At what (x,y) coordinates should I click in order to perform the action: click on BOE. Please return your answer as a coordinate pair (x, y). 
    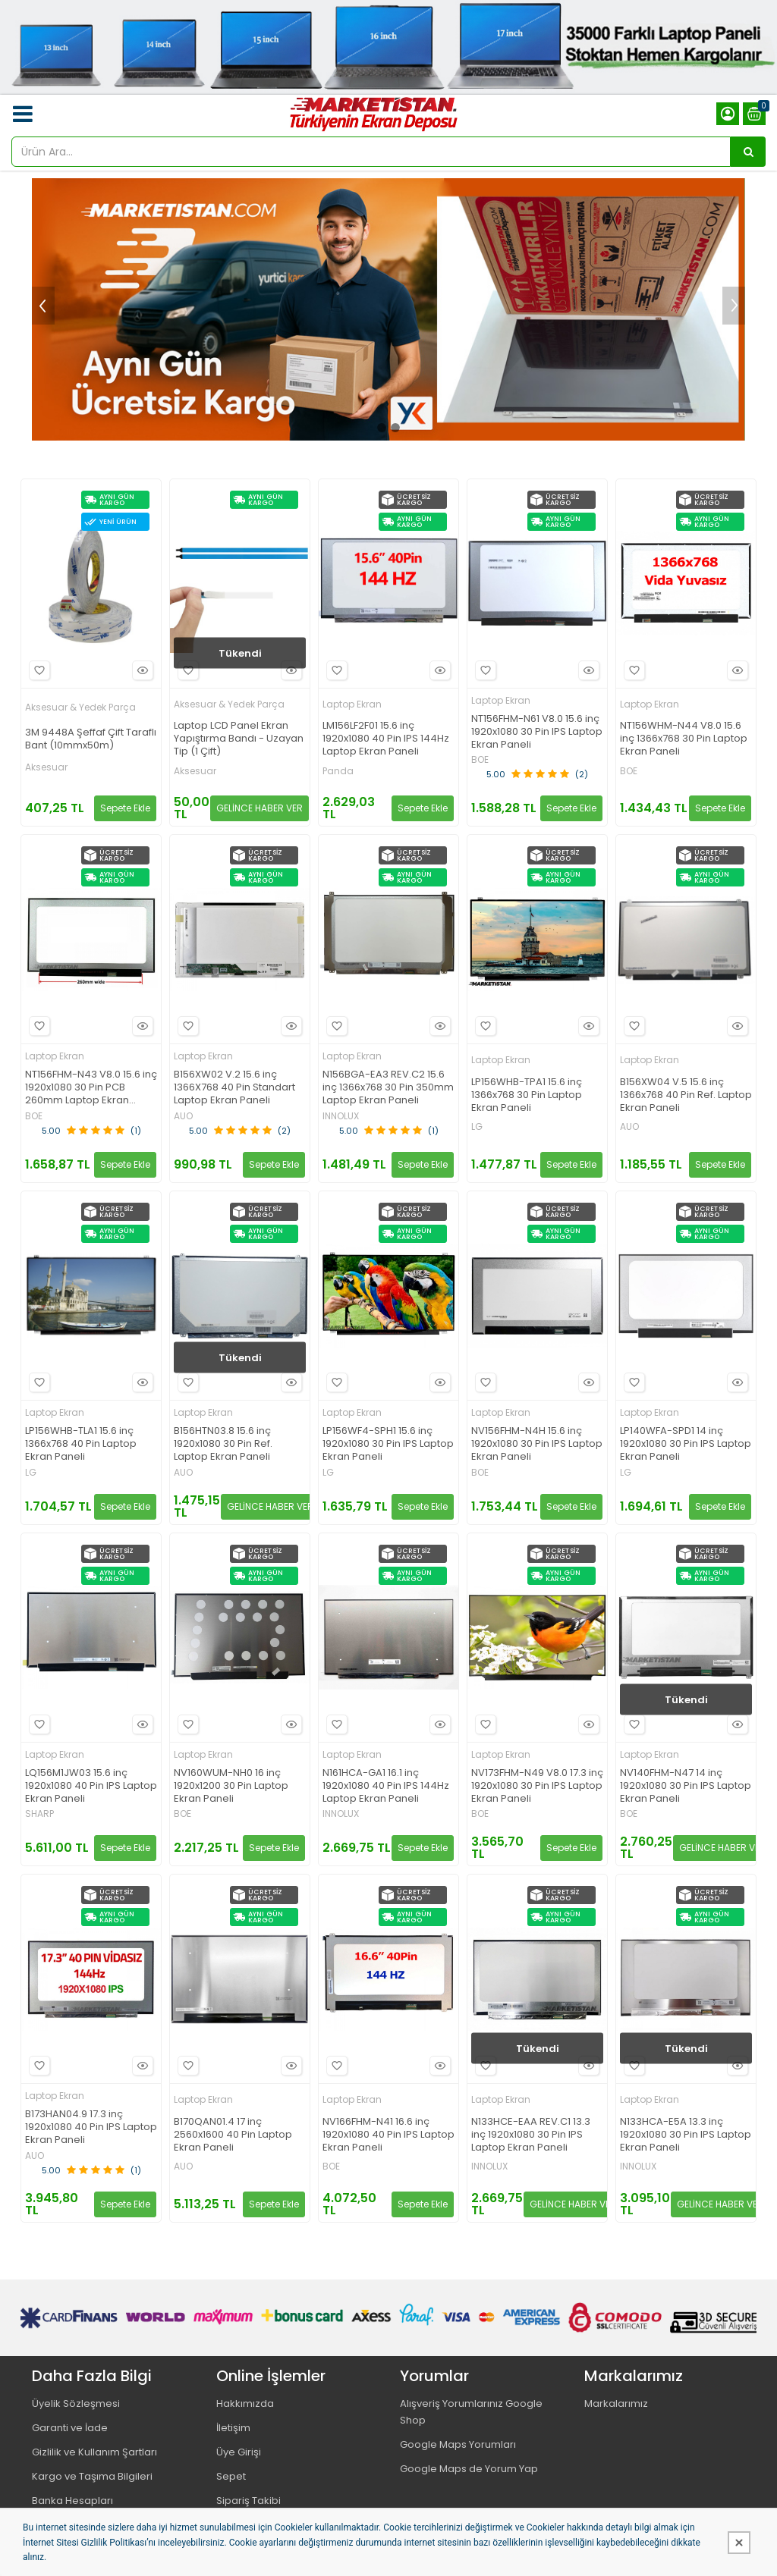
    Looking at the image, I should click on (480, 760).